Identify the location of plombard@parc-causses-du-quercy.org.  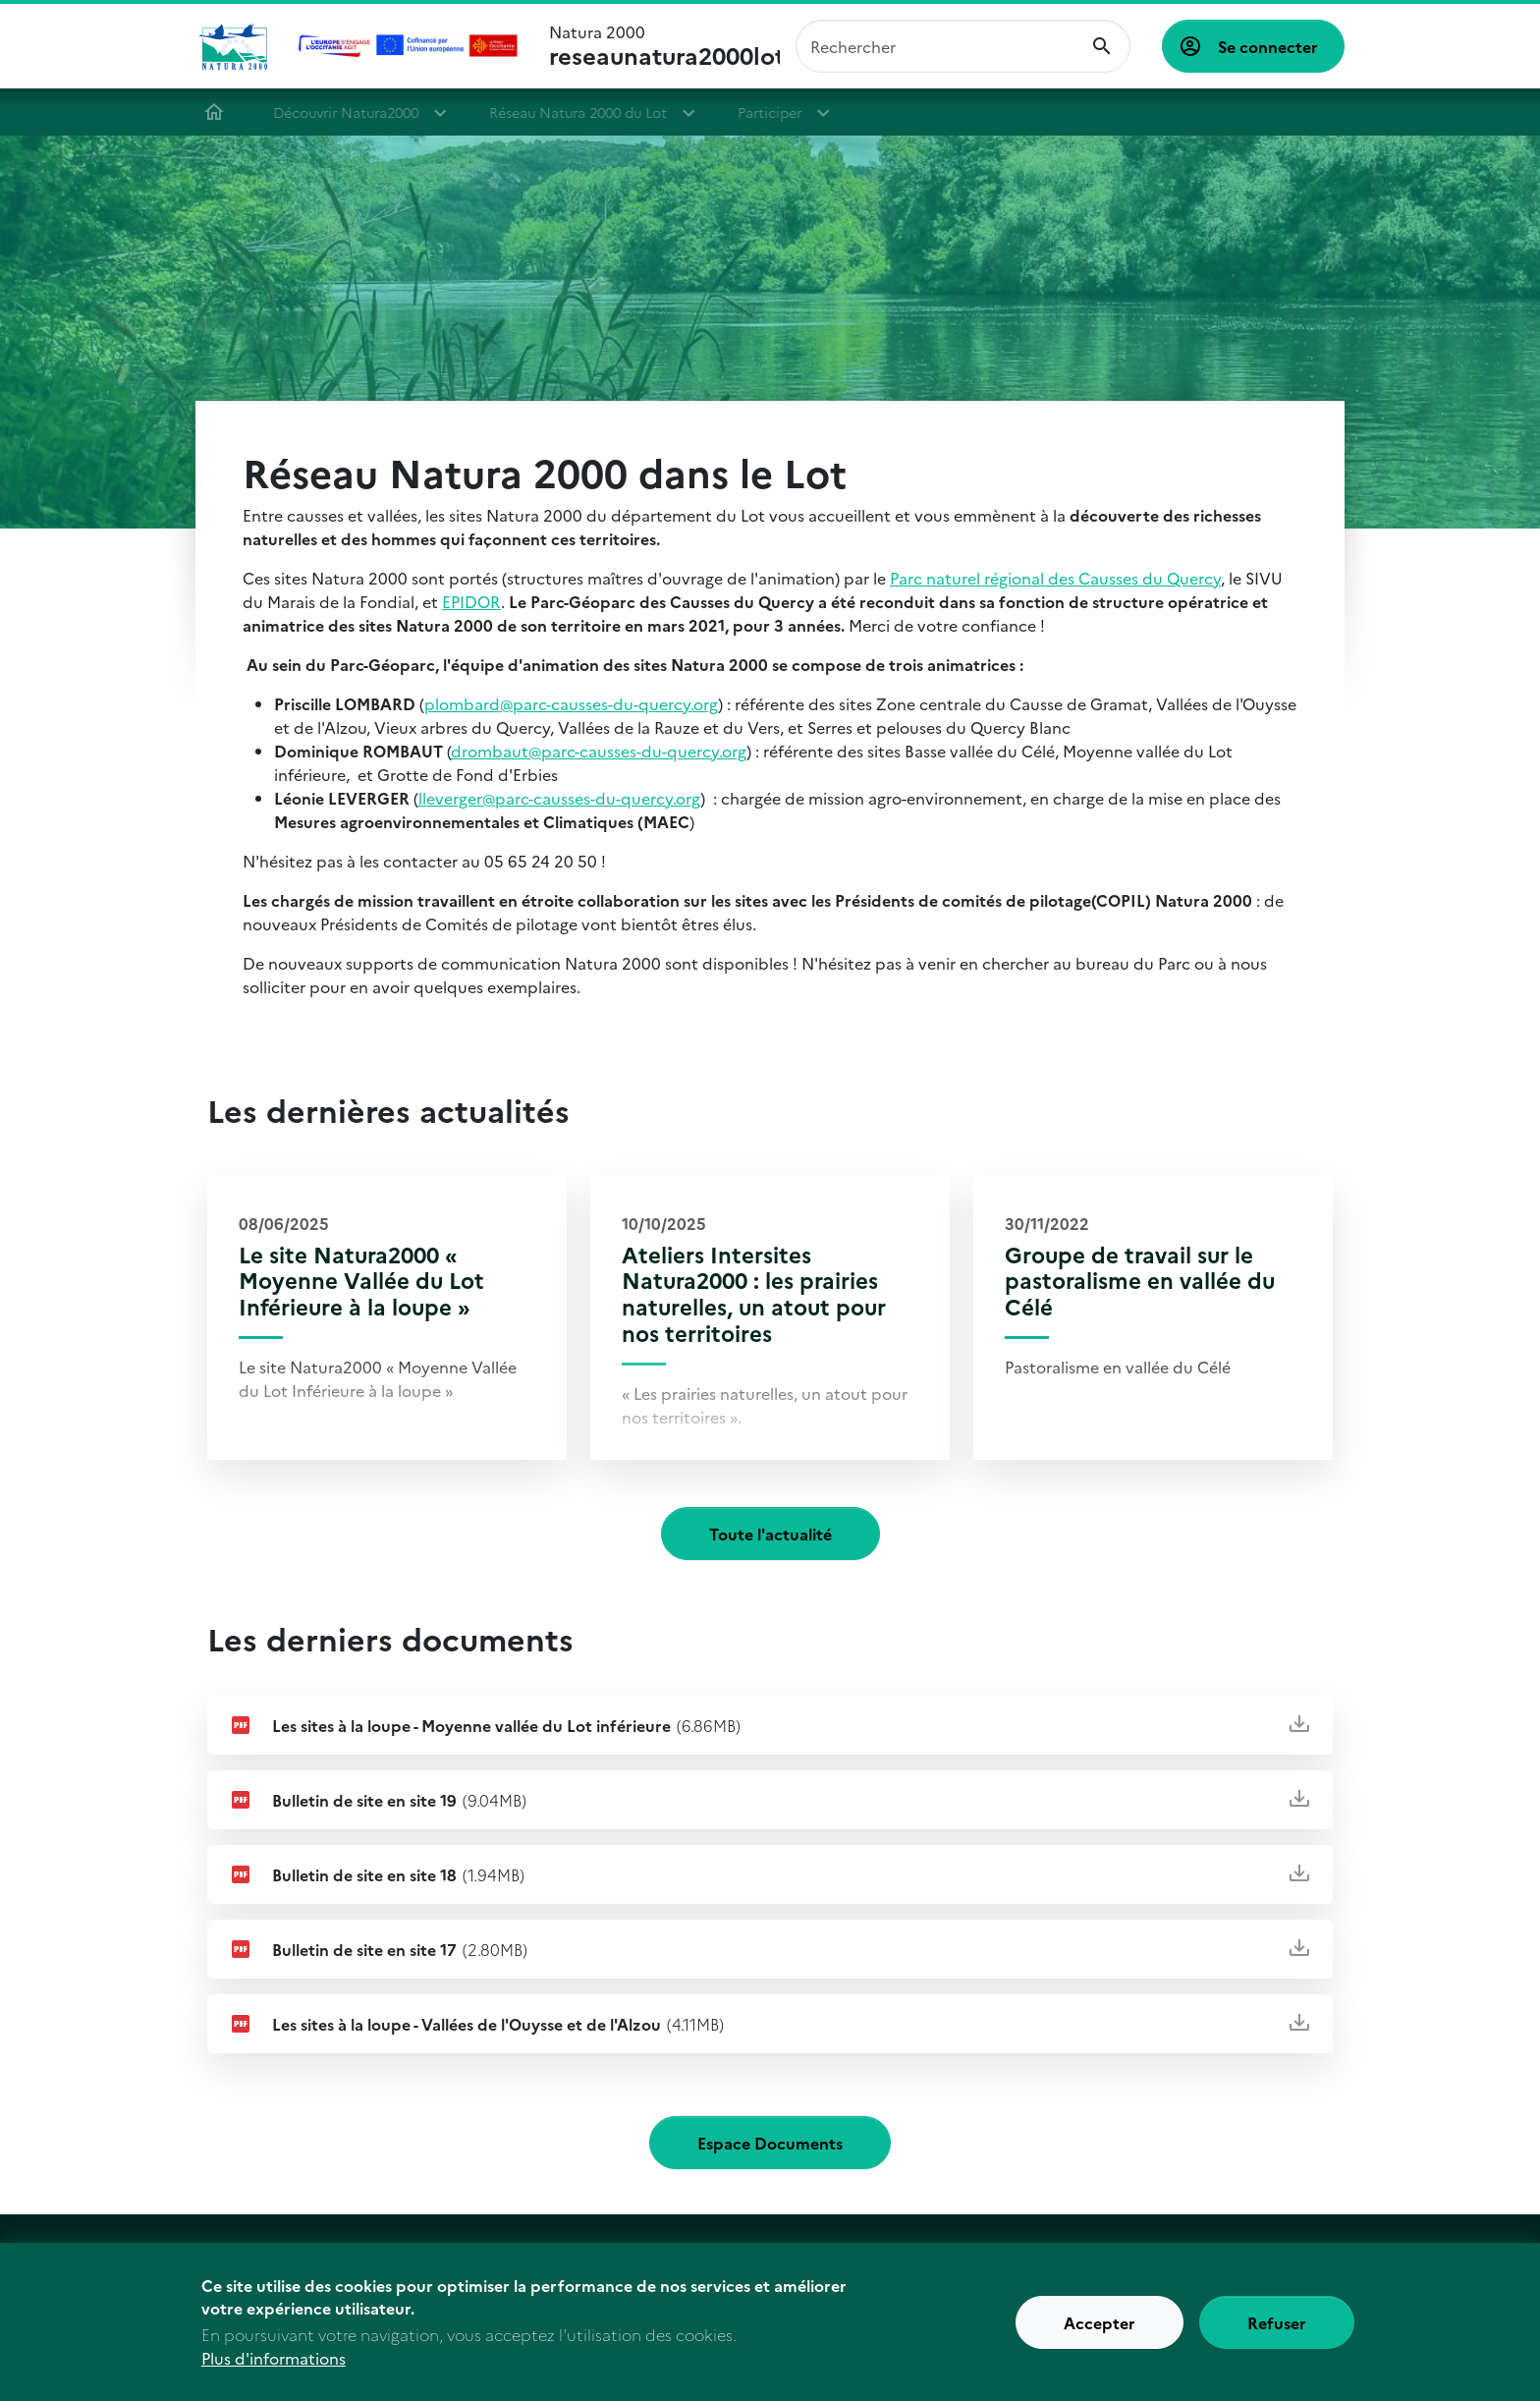
(571, 703).